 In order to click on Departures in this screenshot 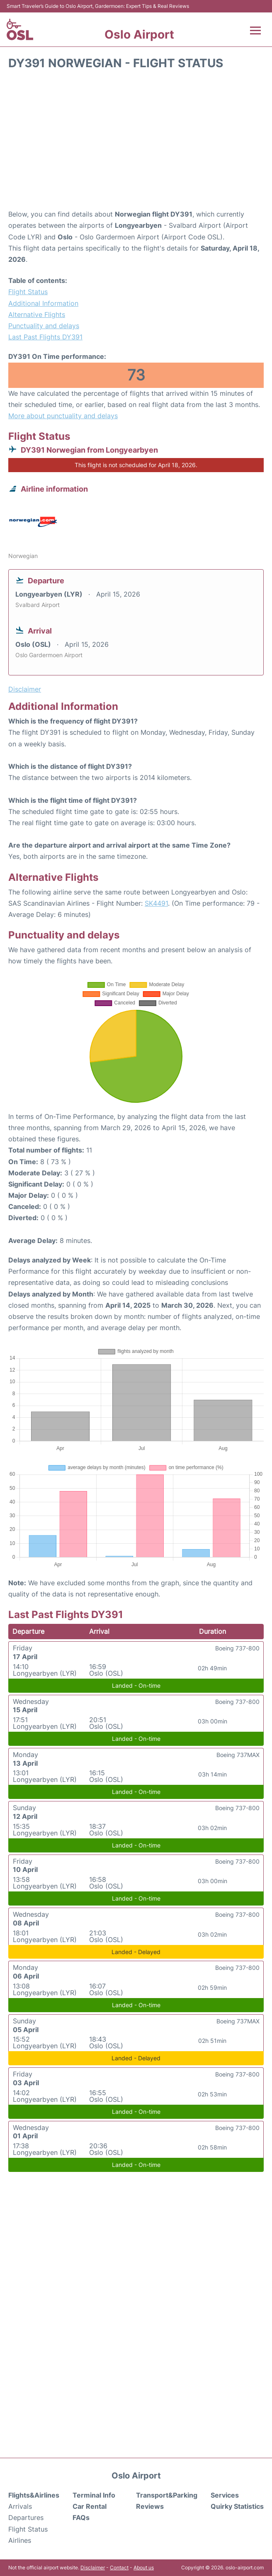, I will do `click(26, 2517)`.